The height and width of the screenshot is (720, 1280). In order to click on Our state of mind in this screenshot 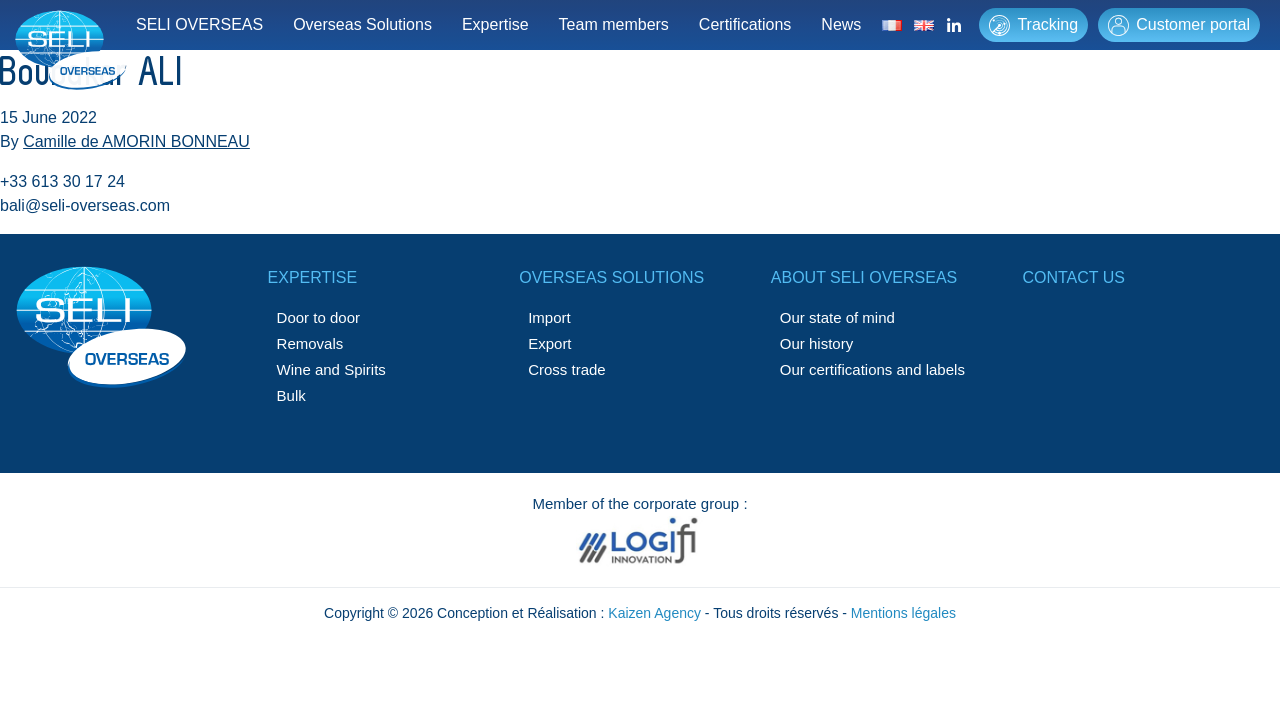, I will do `click(837, 317)`.